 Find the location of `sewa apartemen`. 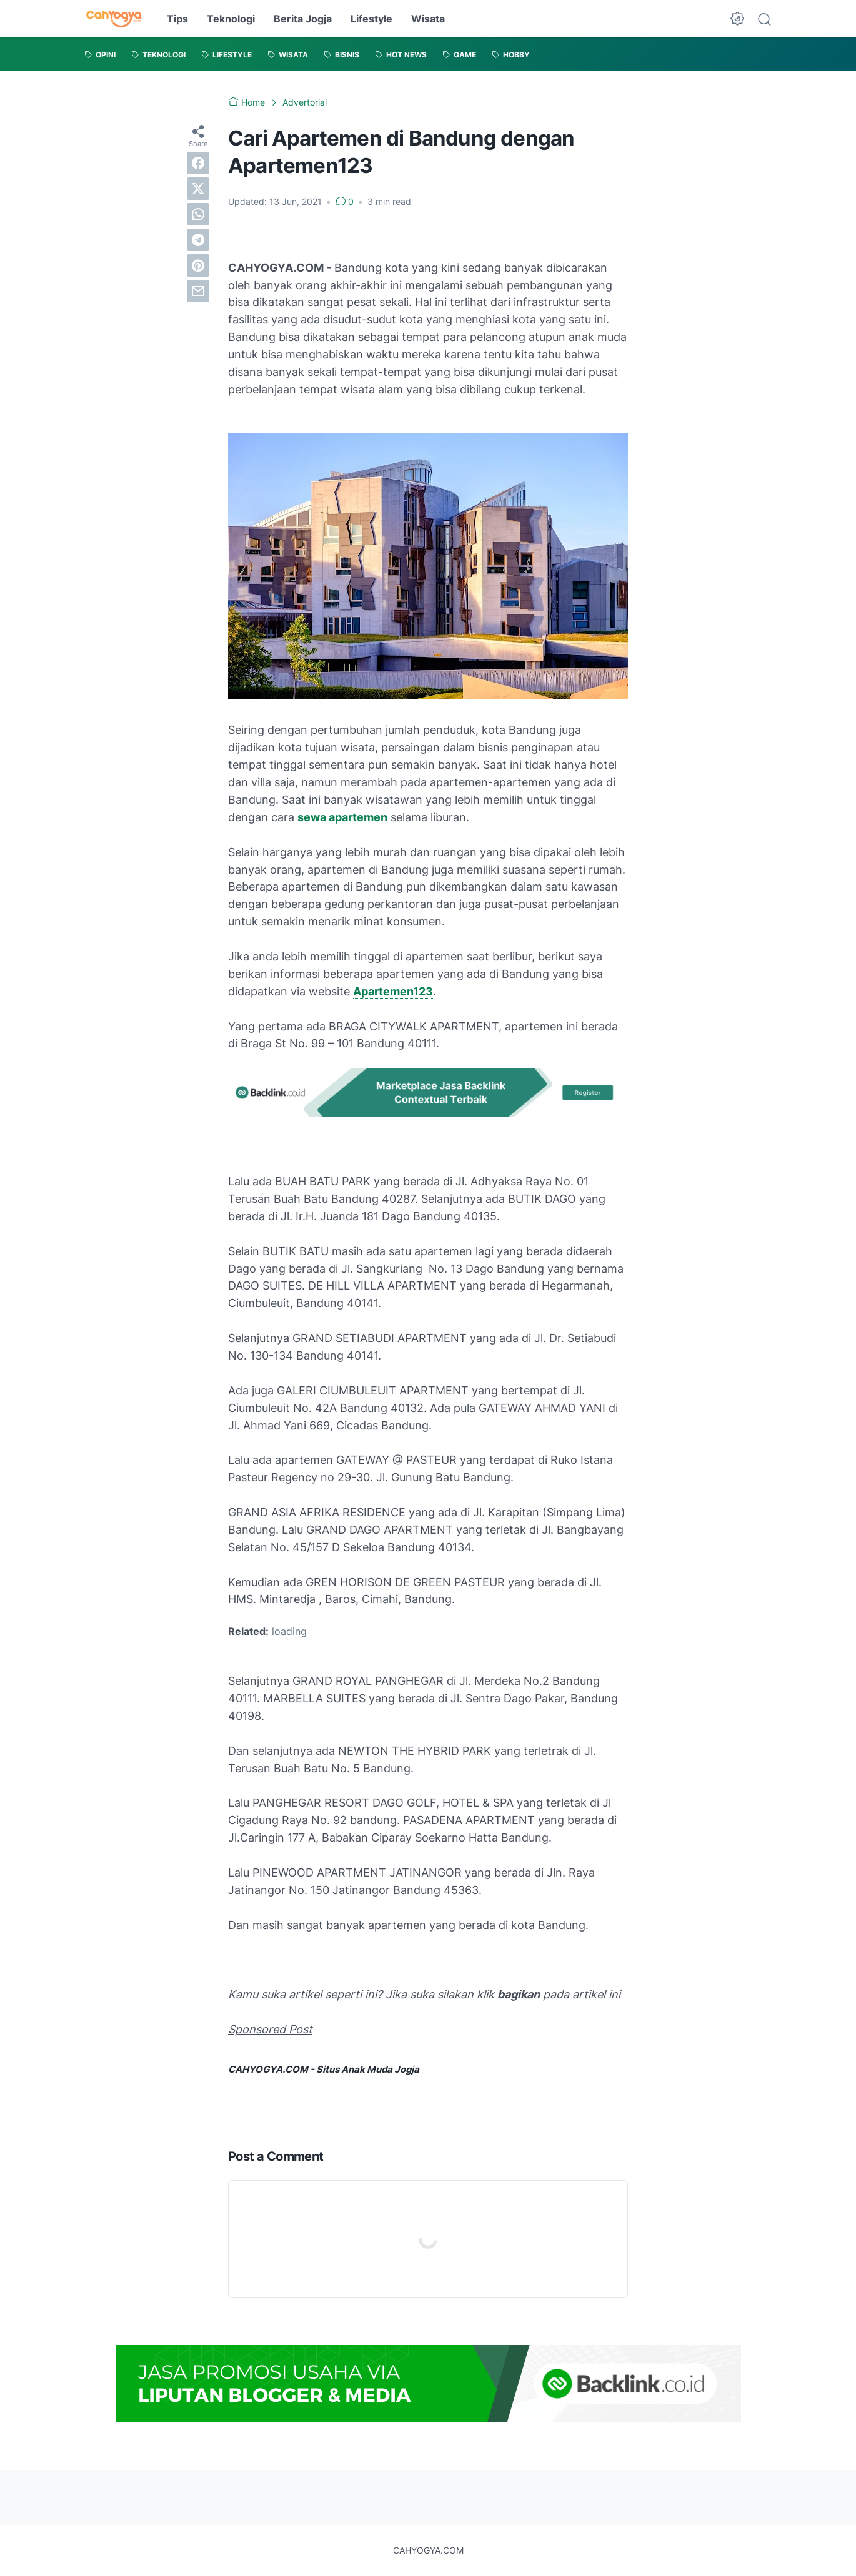

sewa apartemen is located at coordinates (342, 817).